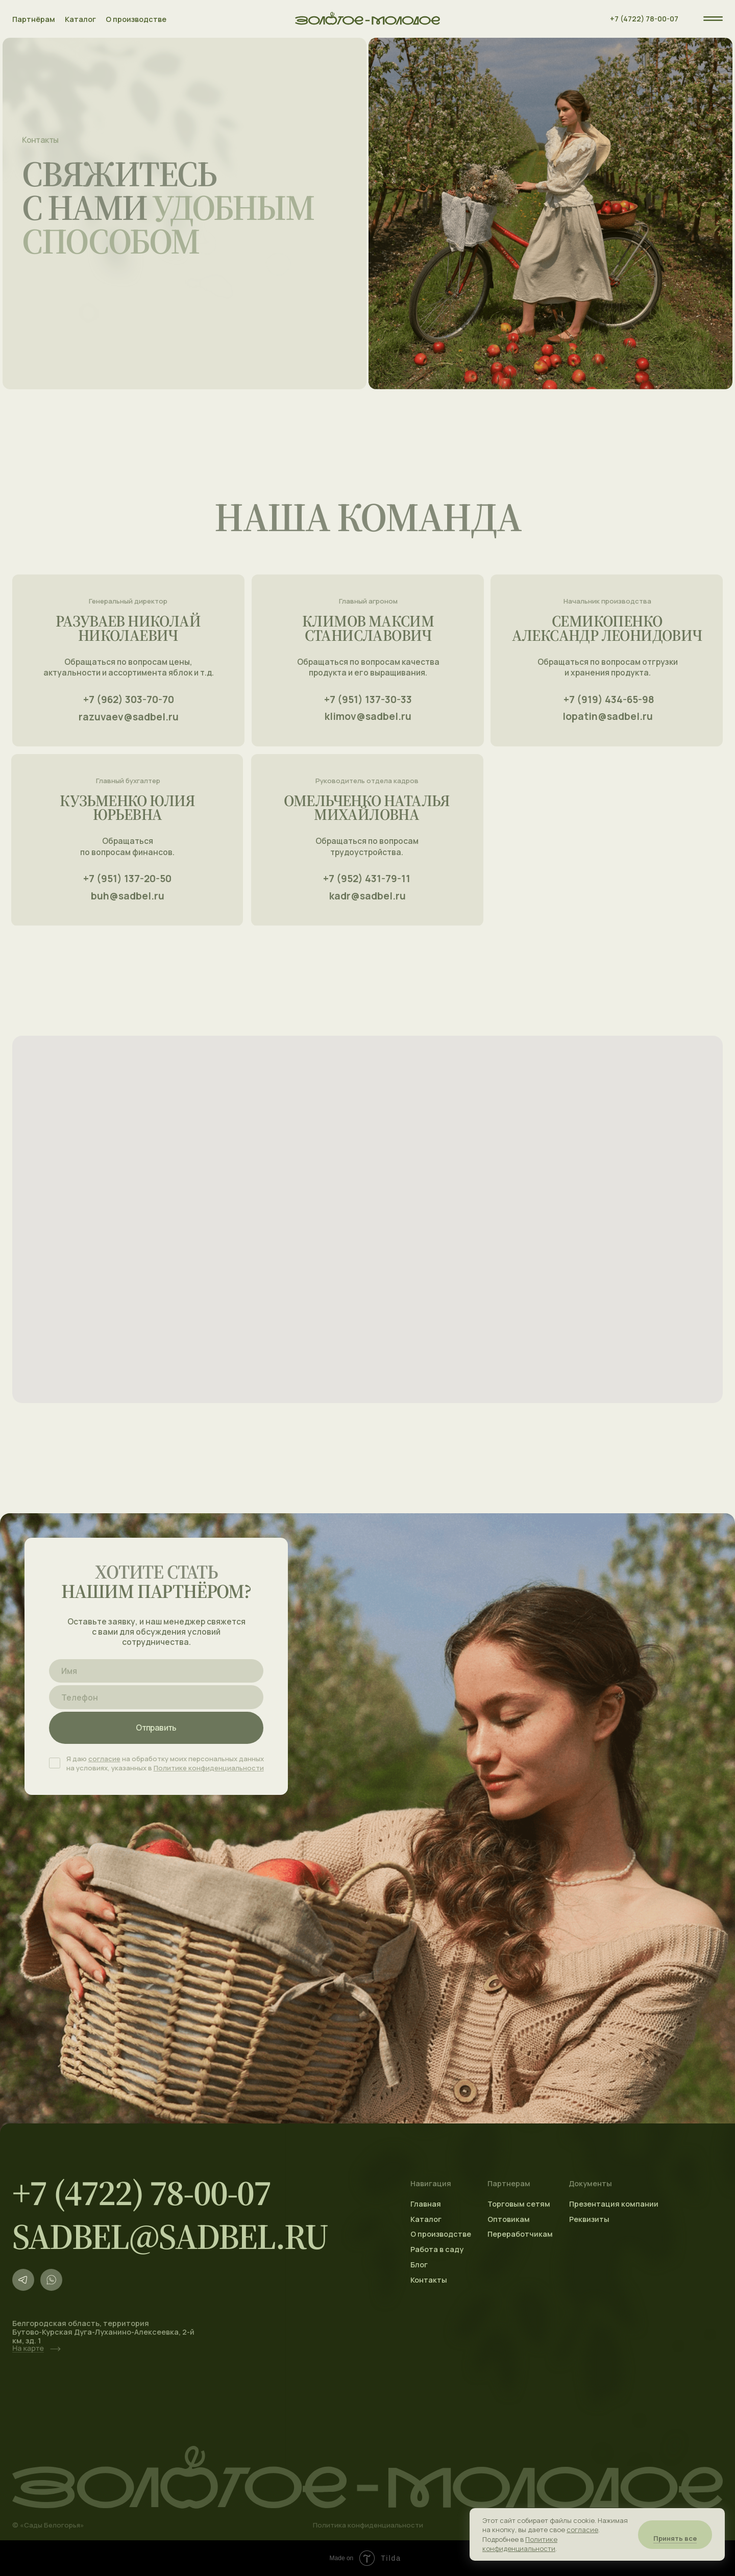 The height and width of the screenshot is (2576, 735). I want to click on Оптовикам, so click(508, 2219).